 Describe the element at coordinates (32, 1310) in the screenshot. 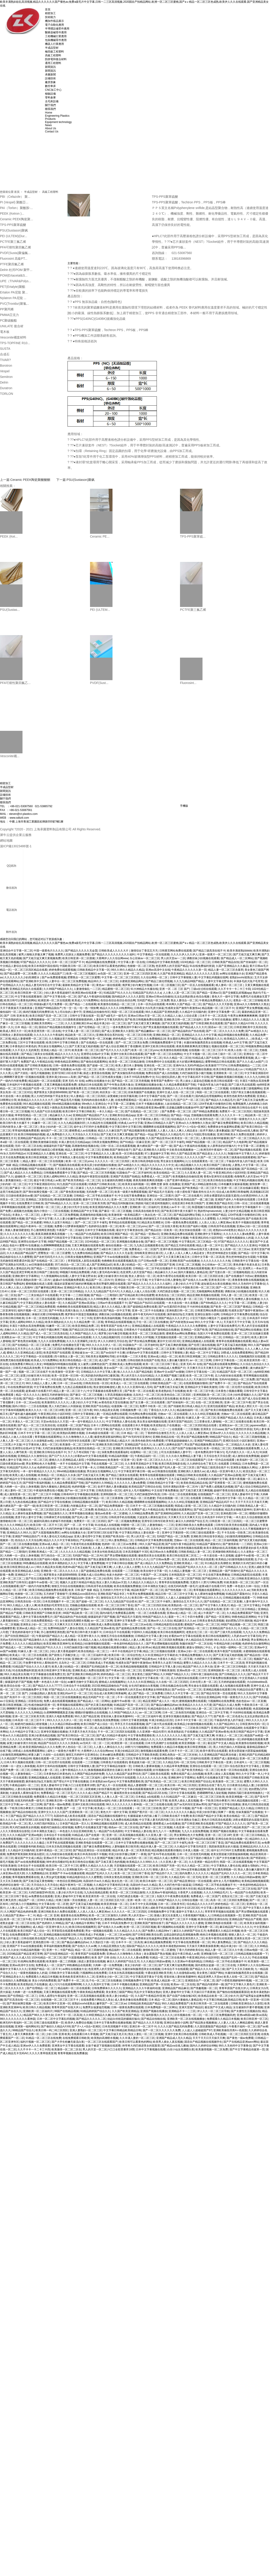

I see `福利片视频一区二区三区` at that location.